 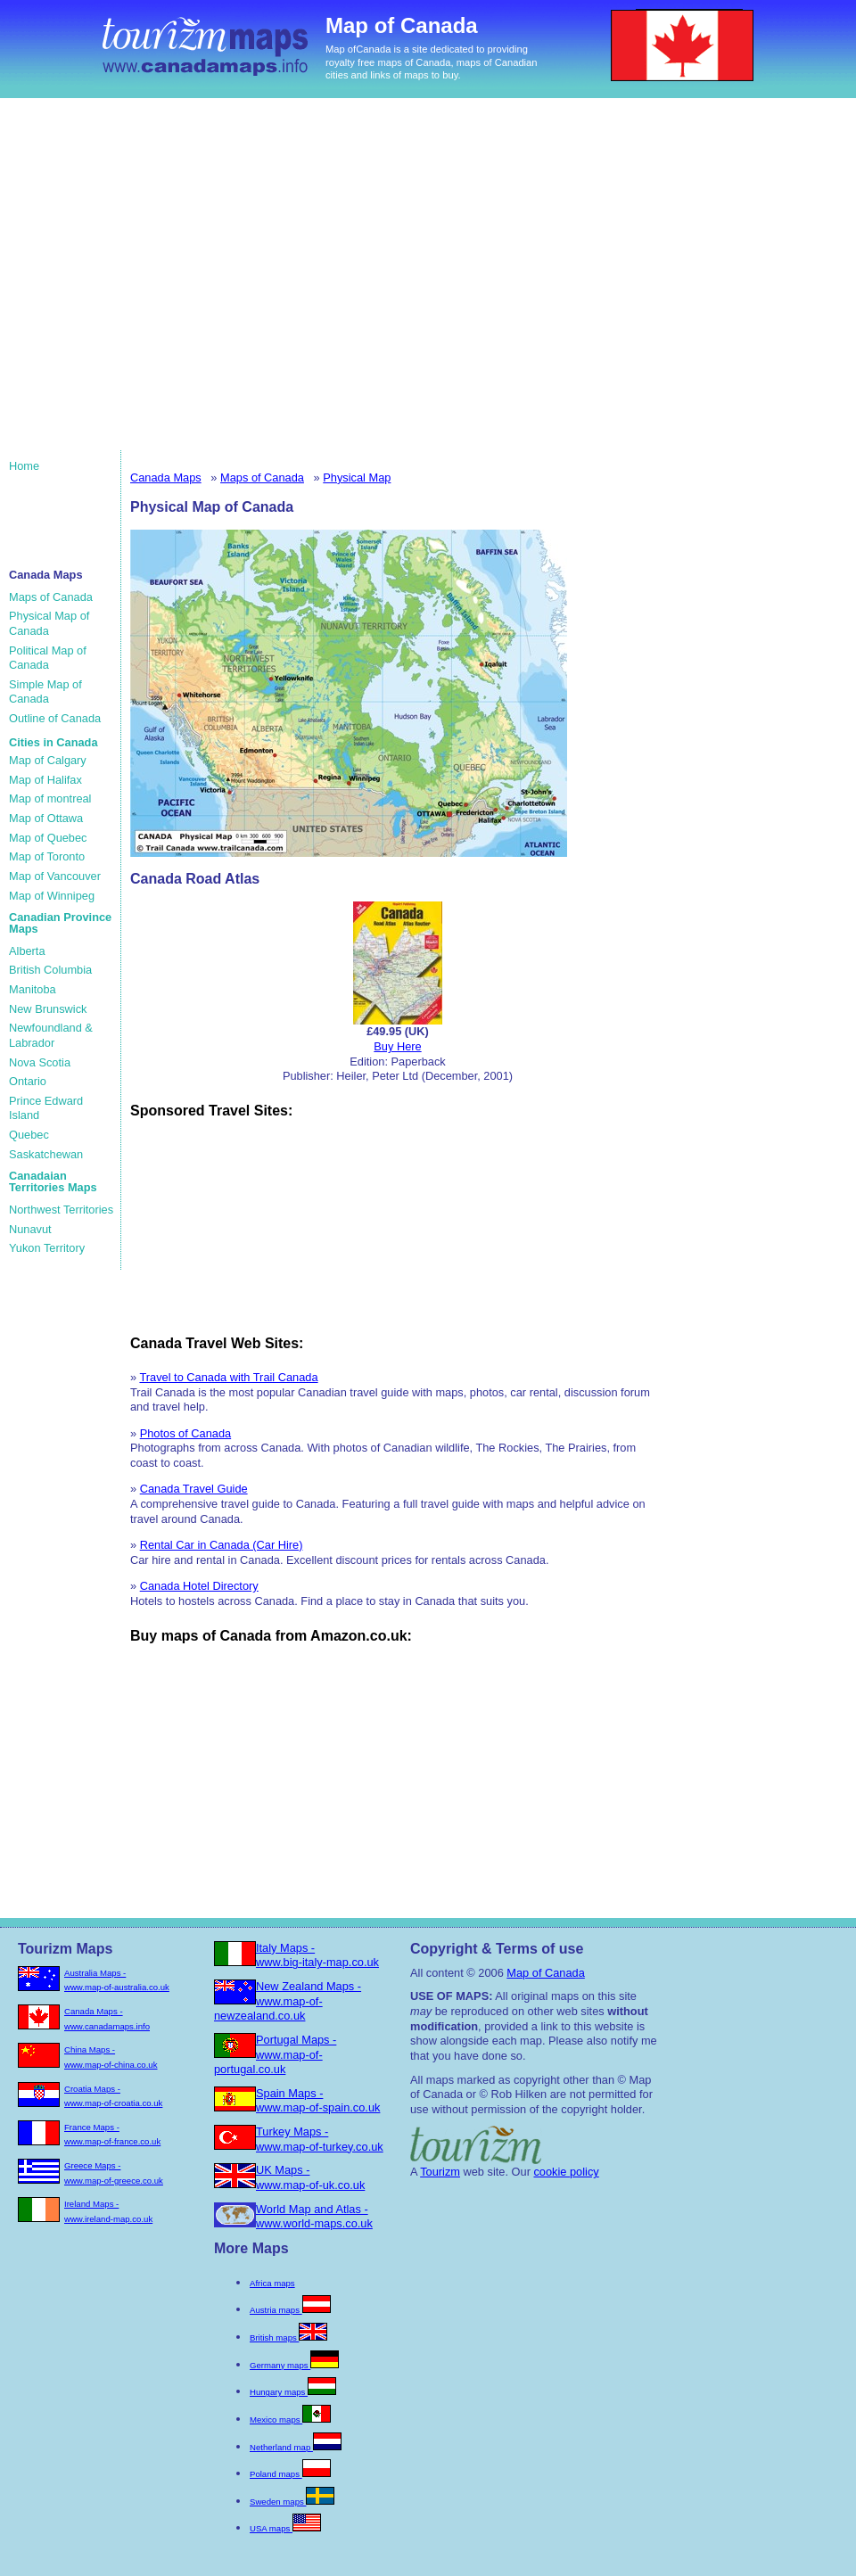 What do you see at coordinates (51, 597) in the screenshot?
I see `Maps of Canada` at bounding box center [51, 597].